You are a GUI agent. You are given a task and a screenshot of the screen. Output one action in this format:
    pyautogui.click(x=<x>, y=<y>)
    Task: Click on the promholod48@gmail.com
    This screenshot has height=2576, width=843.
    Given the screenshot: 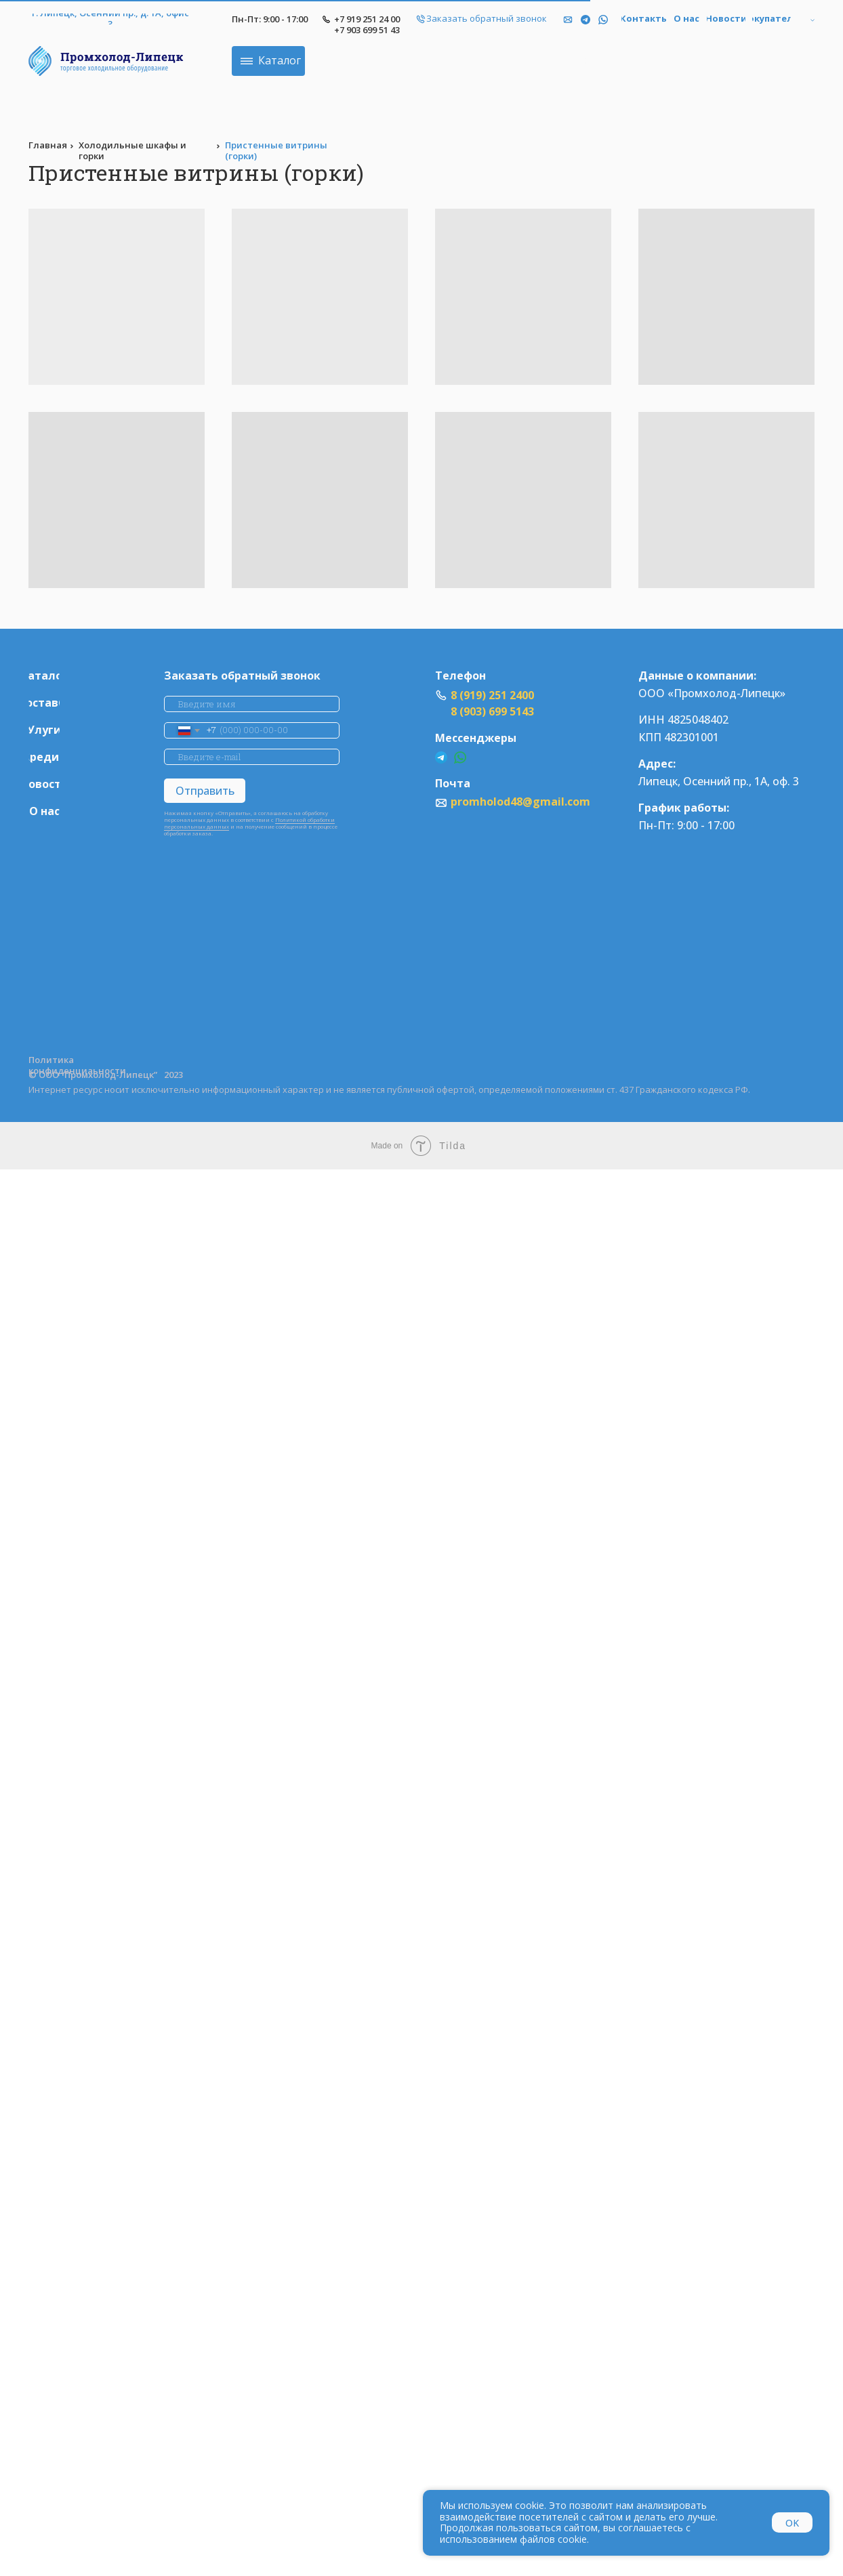 What is the action you would take?
    pyautogui.click(x=549, y=801)
    